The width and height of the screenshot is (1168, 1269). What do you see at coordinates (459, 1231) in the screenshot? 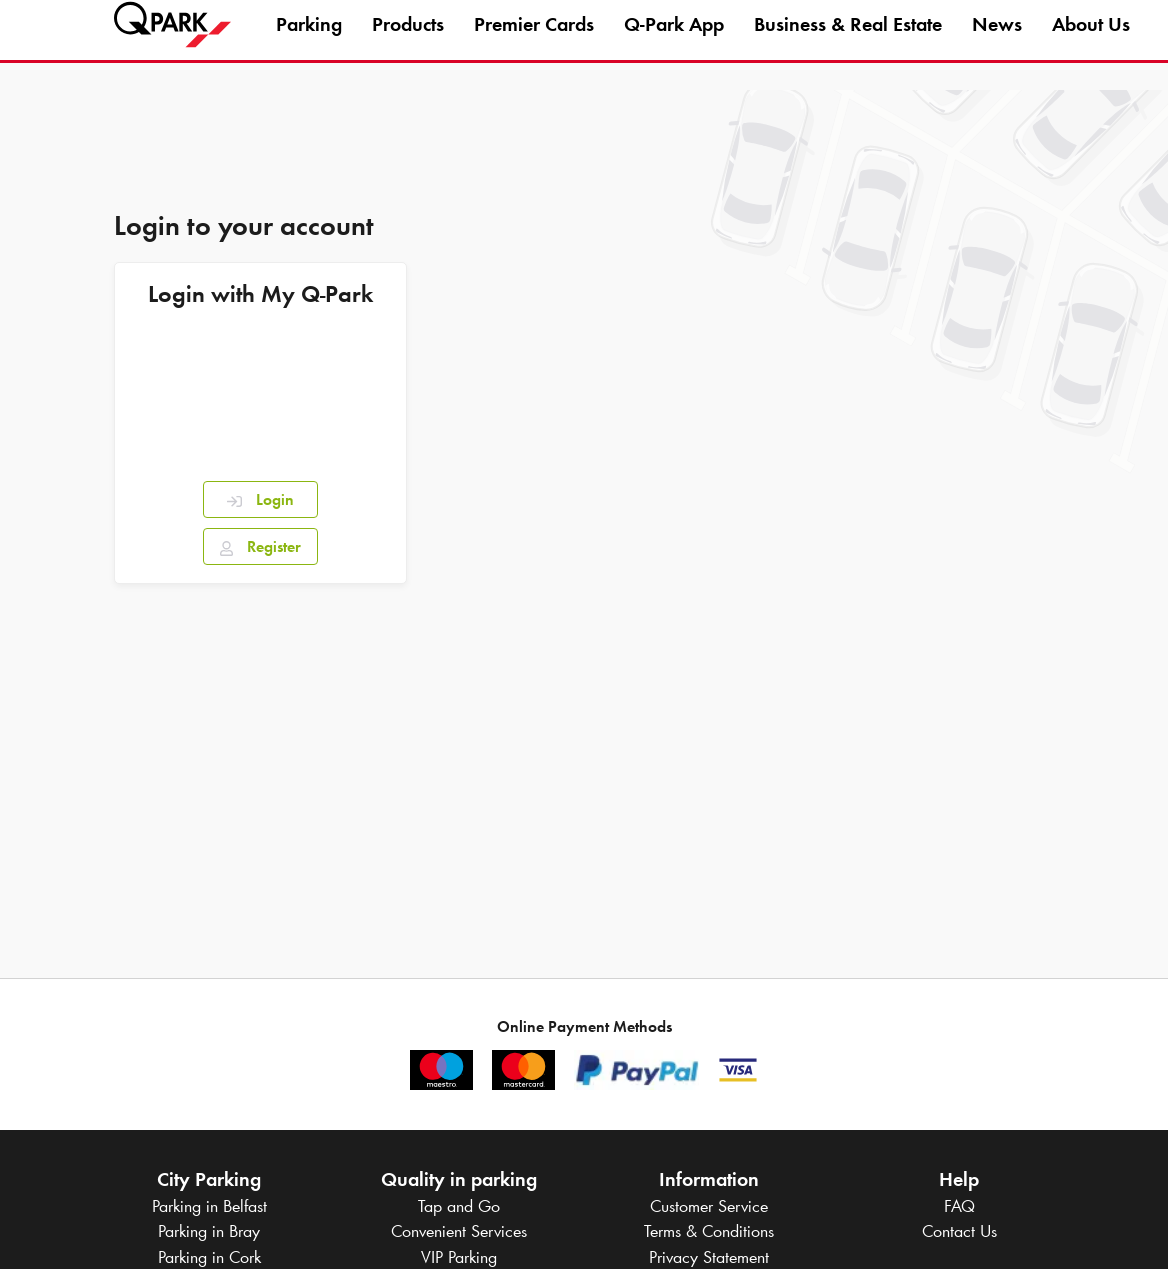
I see `Convenient Services` at bounding box center [459, 1231].